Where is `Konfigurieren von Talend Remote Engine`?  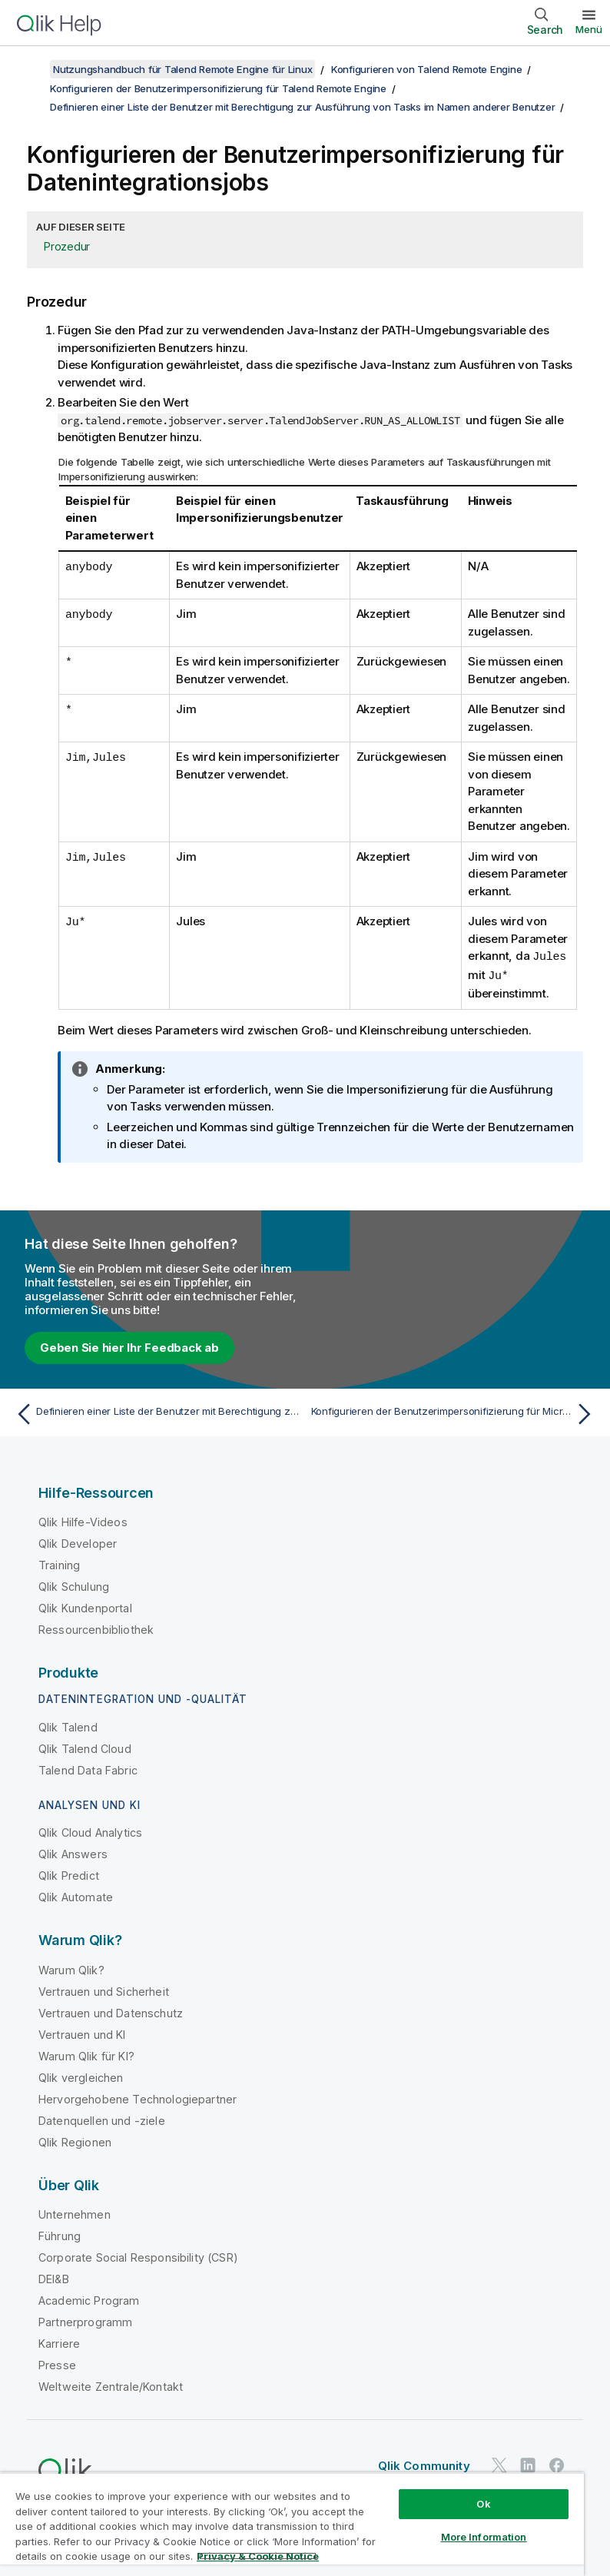 Konfigurieren von Talend Remote Engine is located at coordinates (426, 69).